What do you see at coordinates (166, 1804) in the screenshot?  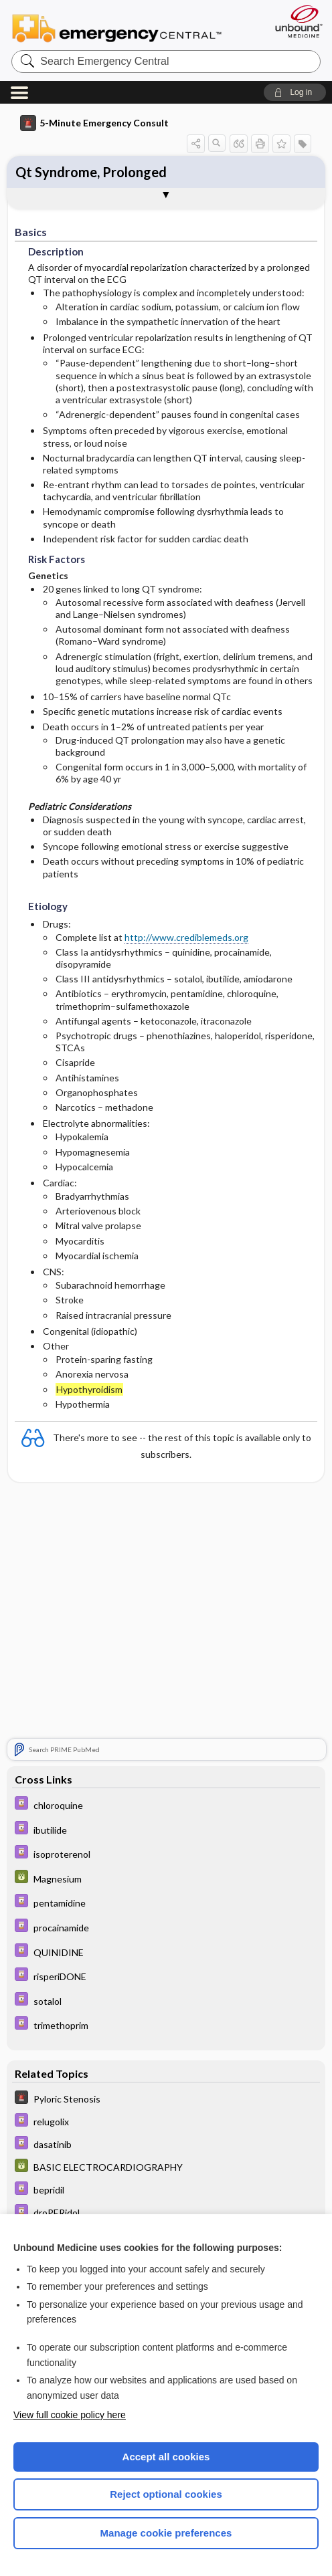 I see `[Davis Drug Guide]` at bounding box center [166, 1804].